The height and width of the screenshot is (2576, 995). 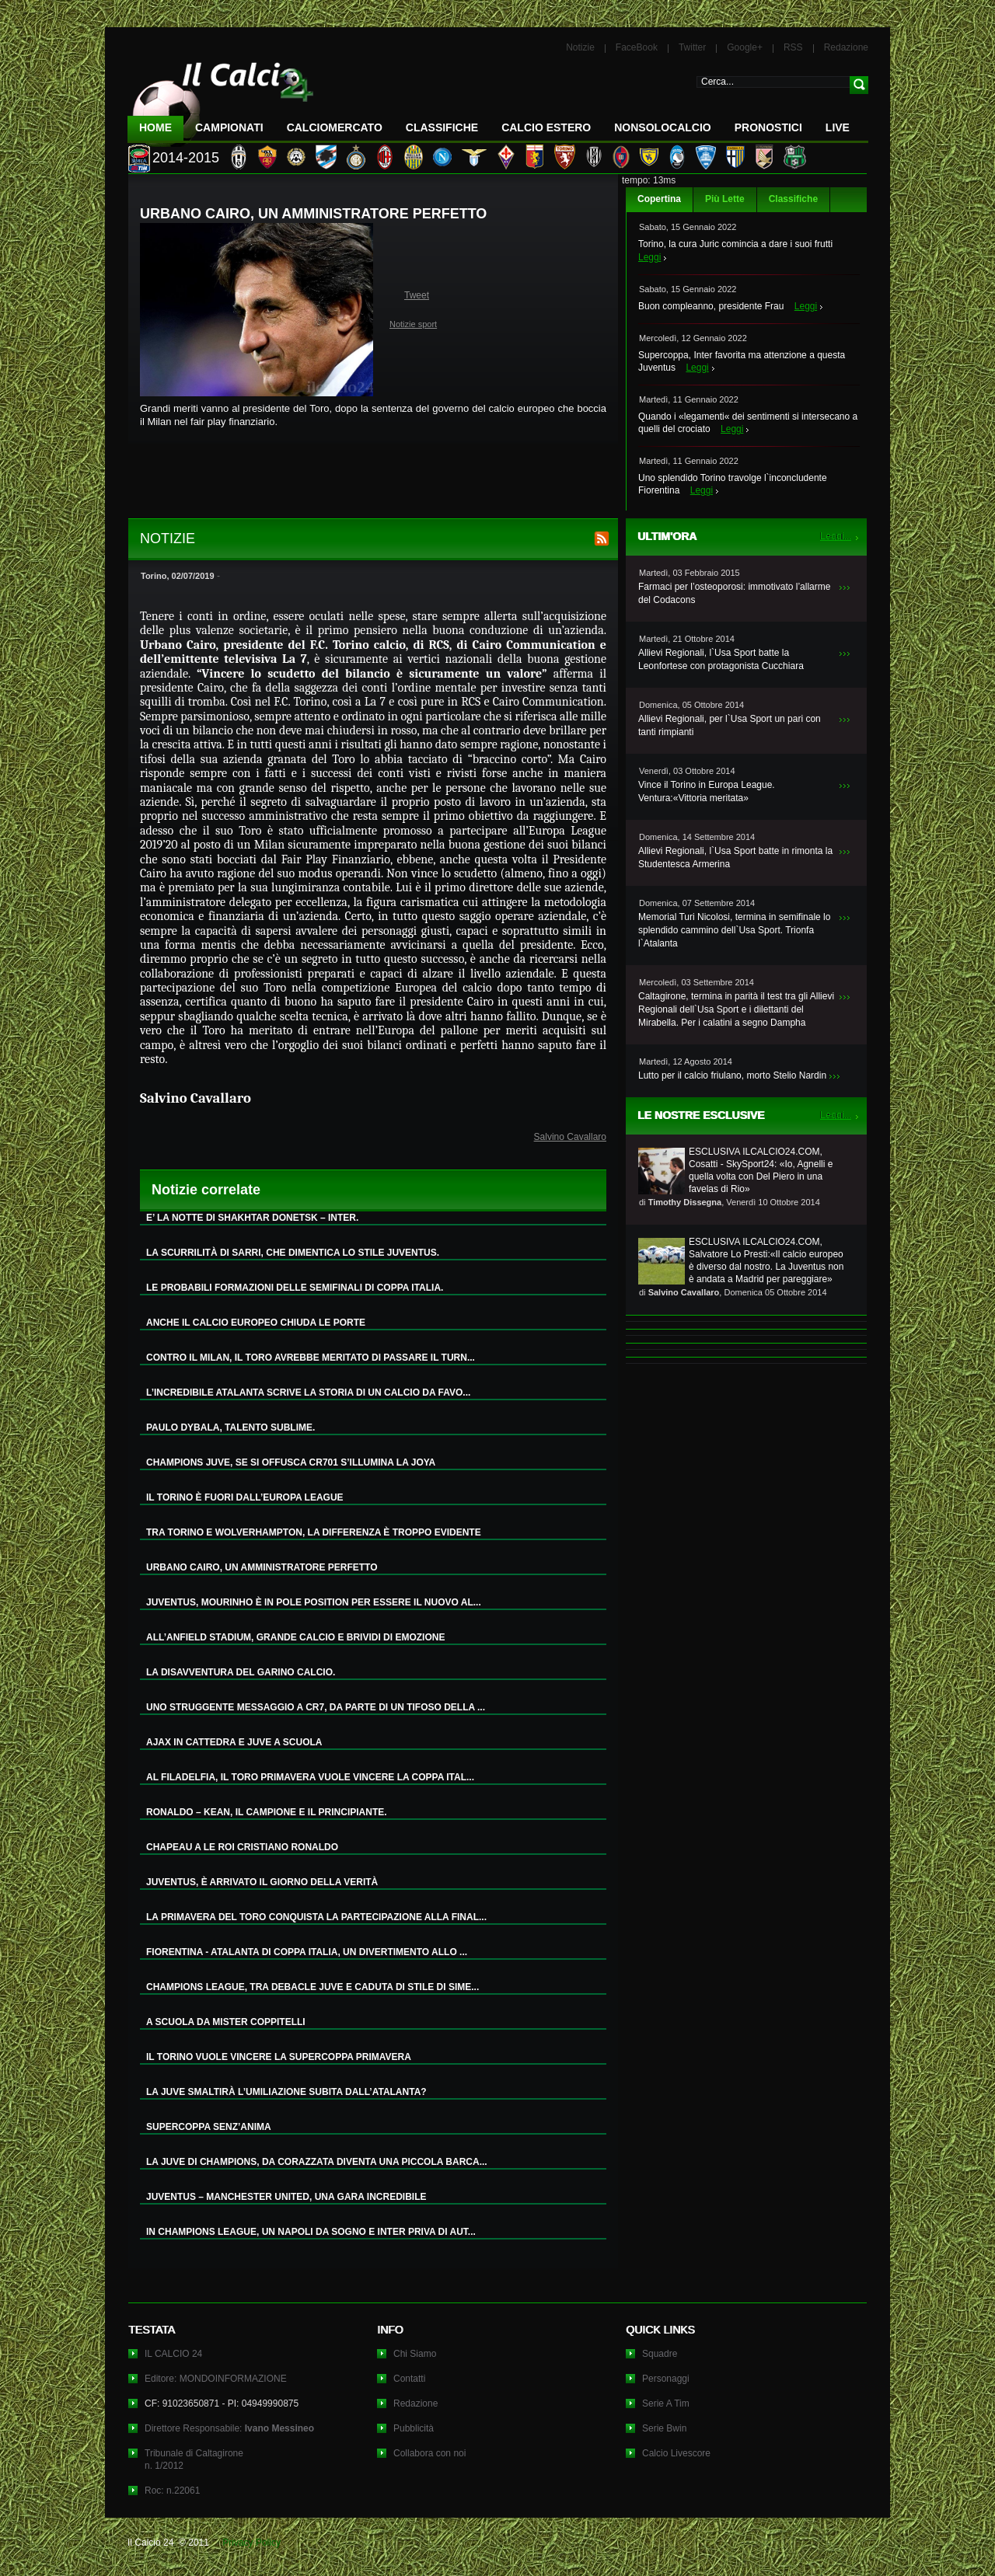 I want to click on Chi Siamo, so click(x=414, y=2353).